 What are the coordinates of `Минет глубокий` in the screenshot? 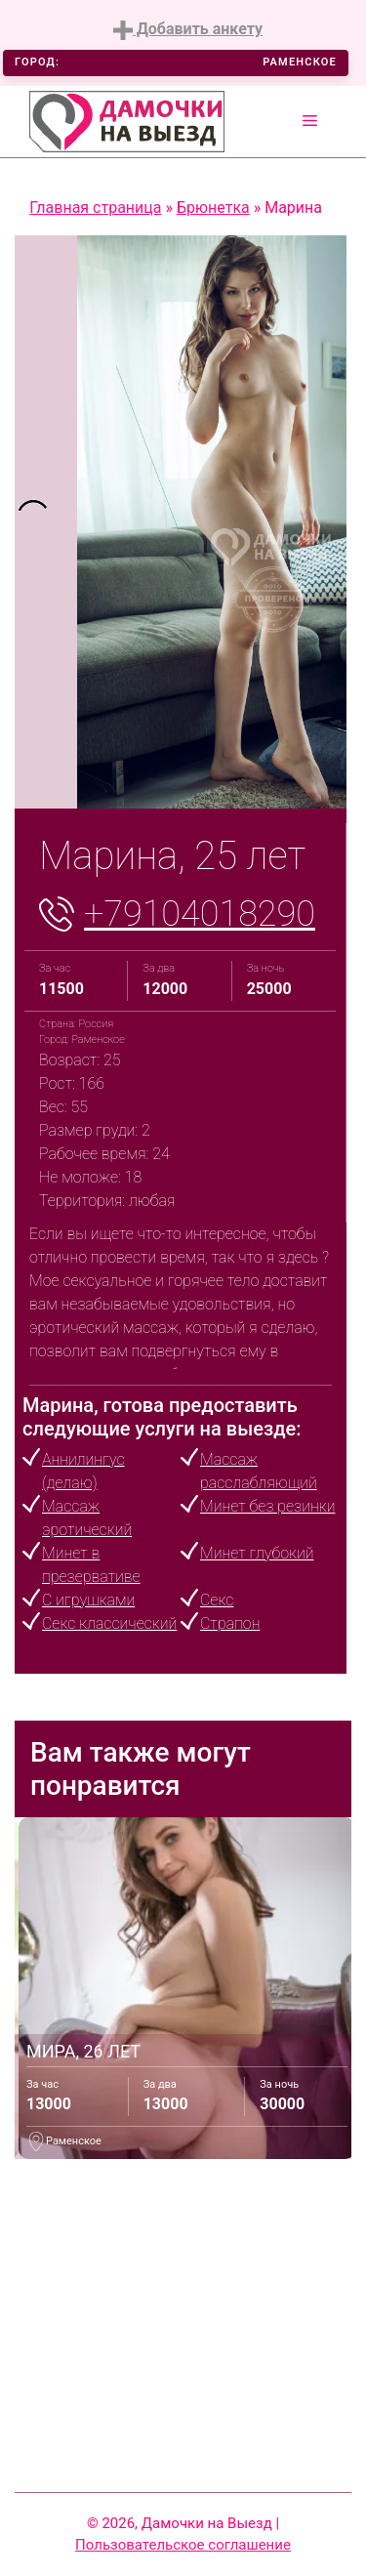 It's located at (256, 1553).